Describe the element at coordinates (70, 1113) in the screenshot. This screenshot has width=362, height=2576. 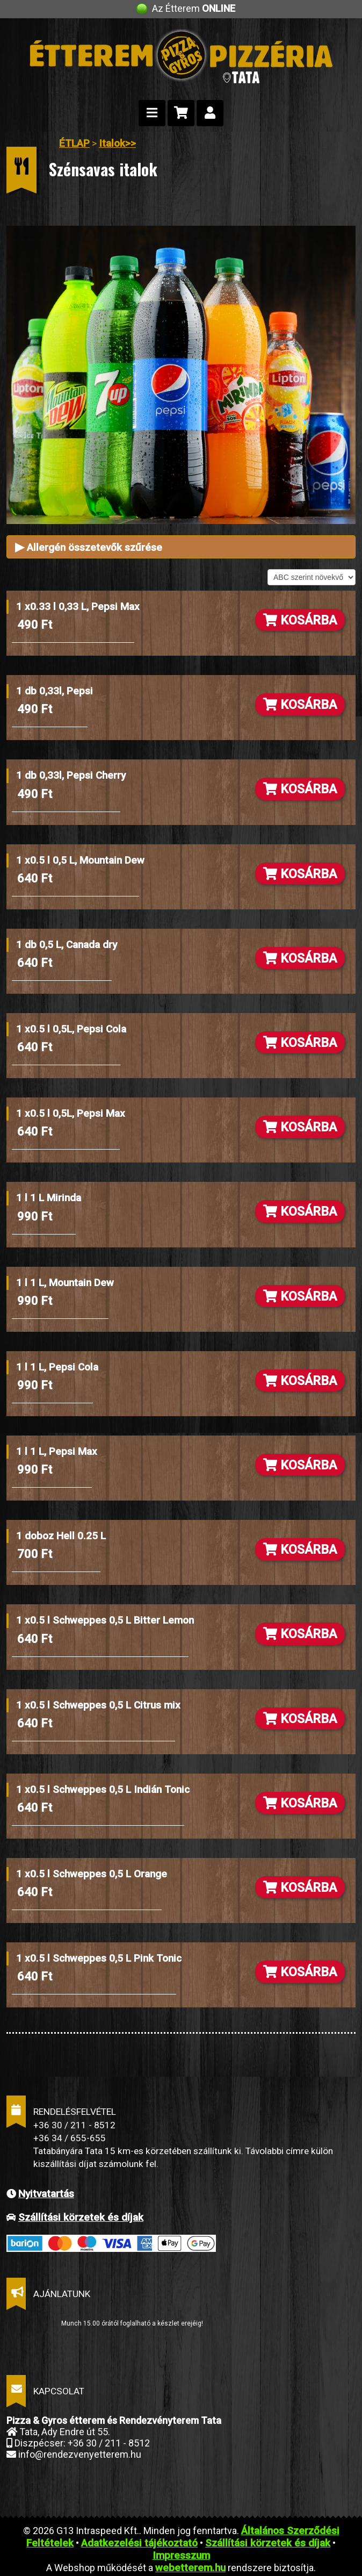
I see `1 x0.5 l 0,5L, Pepsi Max` at that location.